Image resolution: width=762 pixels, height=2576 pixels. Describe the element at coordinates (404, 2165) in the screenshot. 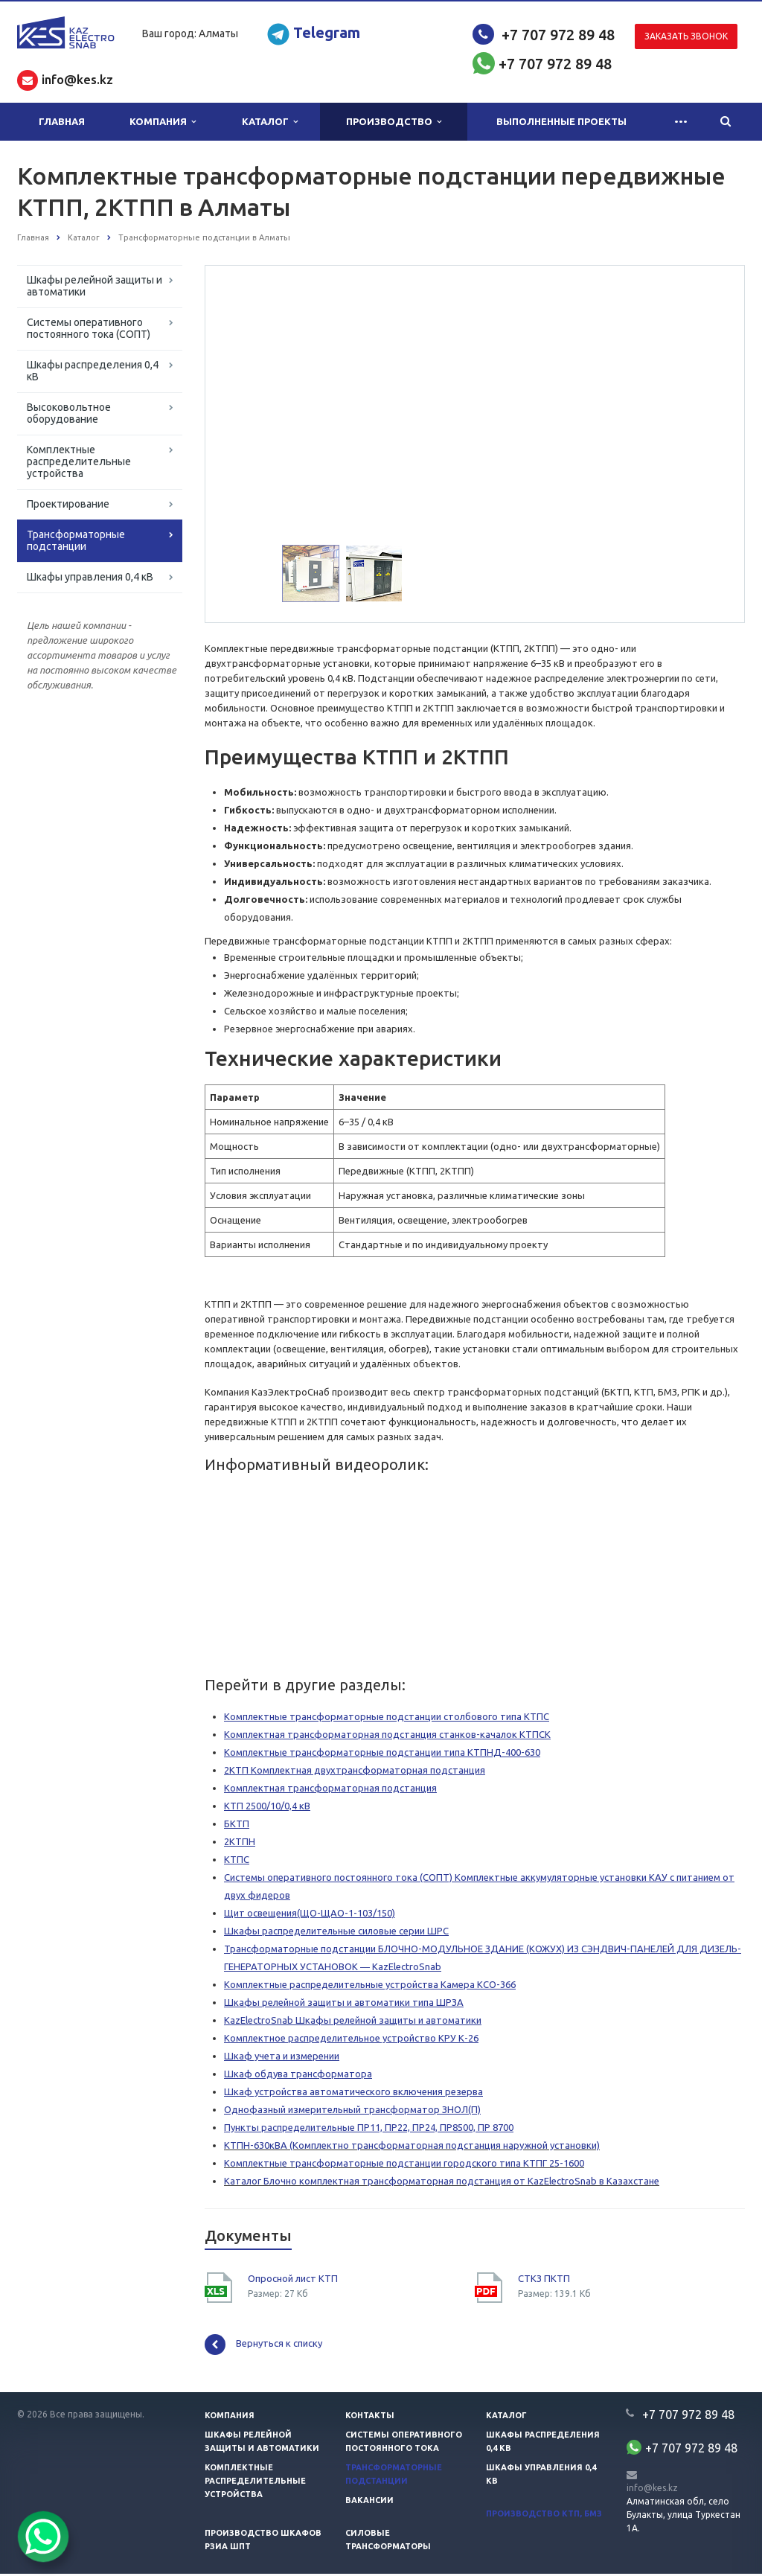

I see `Комплектные трансформаторные подстанции городского типа КТПГ 25-1600` at that location.